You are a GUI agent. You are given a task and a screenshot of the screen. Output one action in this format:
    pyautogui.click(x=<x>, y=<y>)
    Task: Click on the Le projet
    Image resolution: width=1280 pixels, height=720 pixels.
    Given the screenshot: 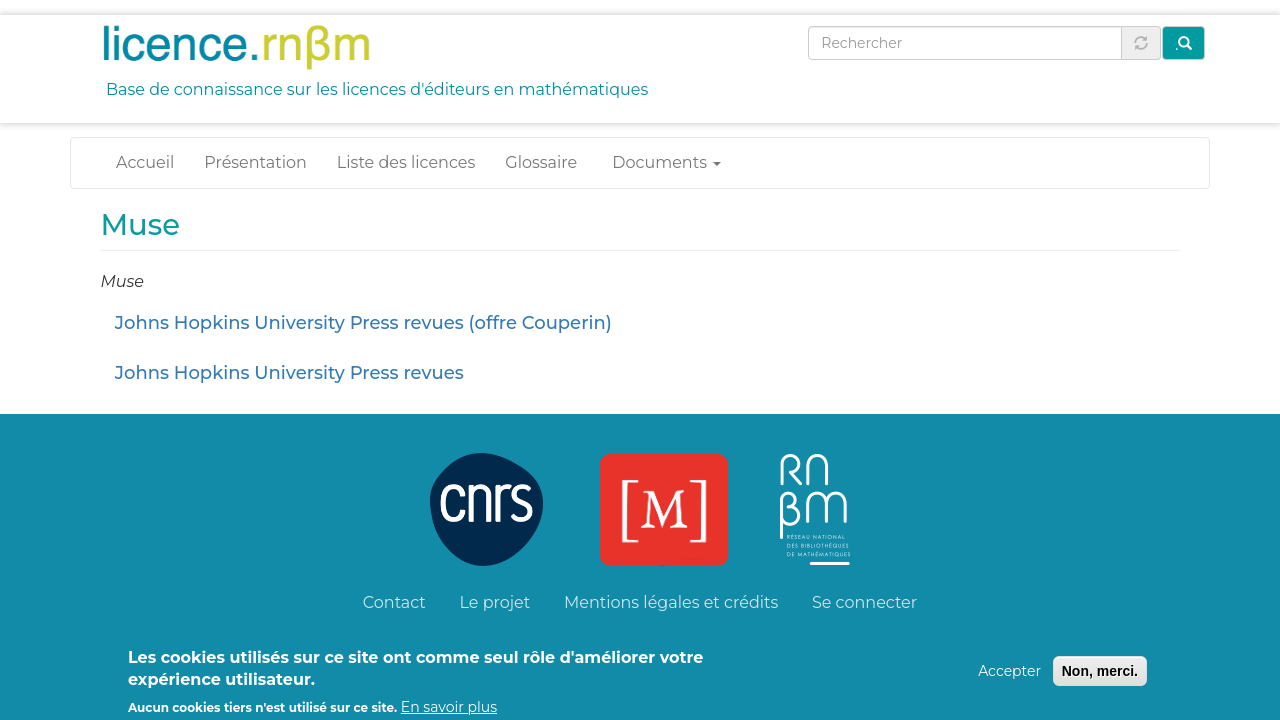 What is the action you would take?
    pyautogui.click(x=495, y=602)
    